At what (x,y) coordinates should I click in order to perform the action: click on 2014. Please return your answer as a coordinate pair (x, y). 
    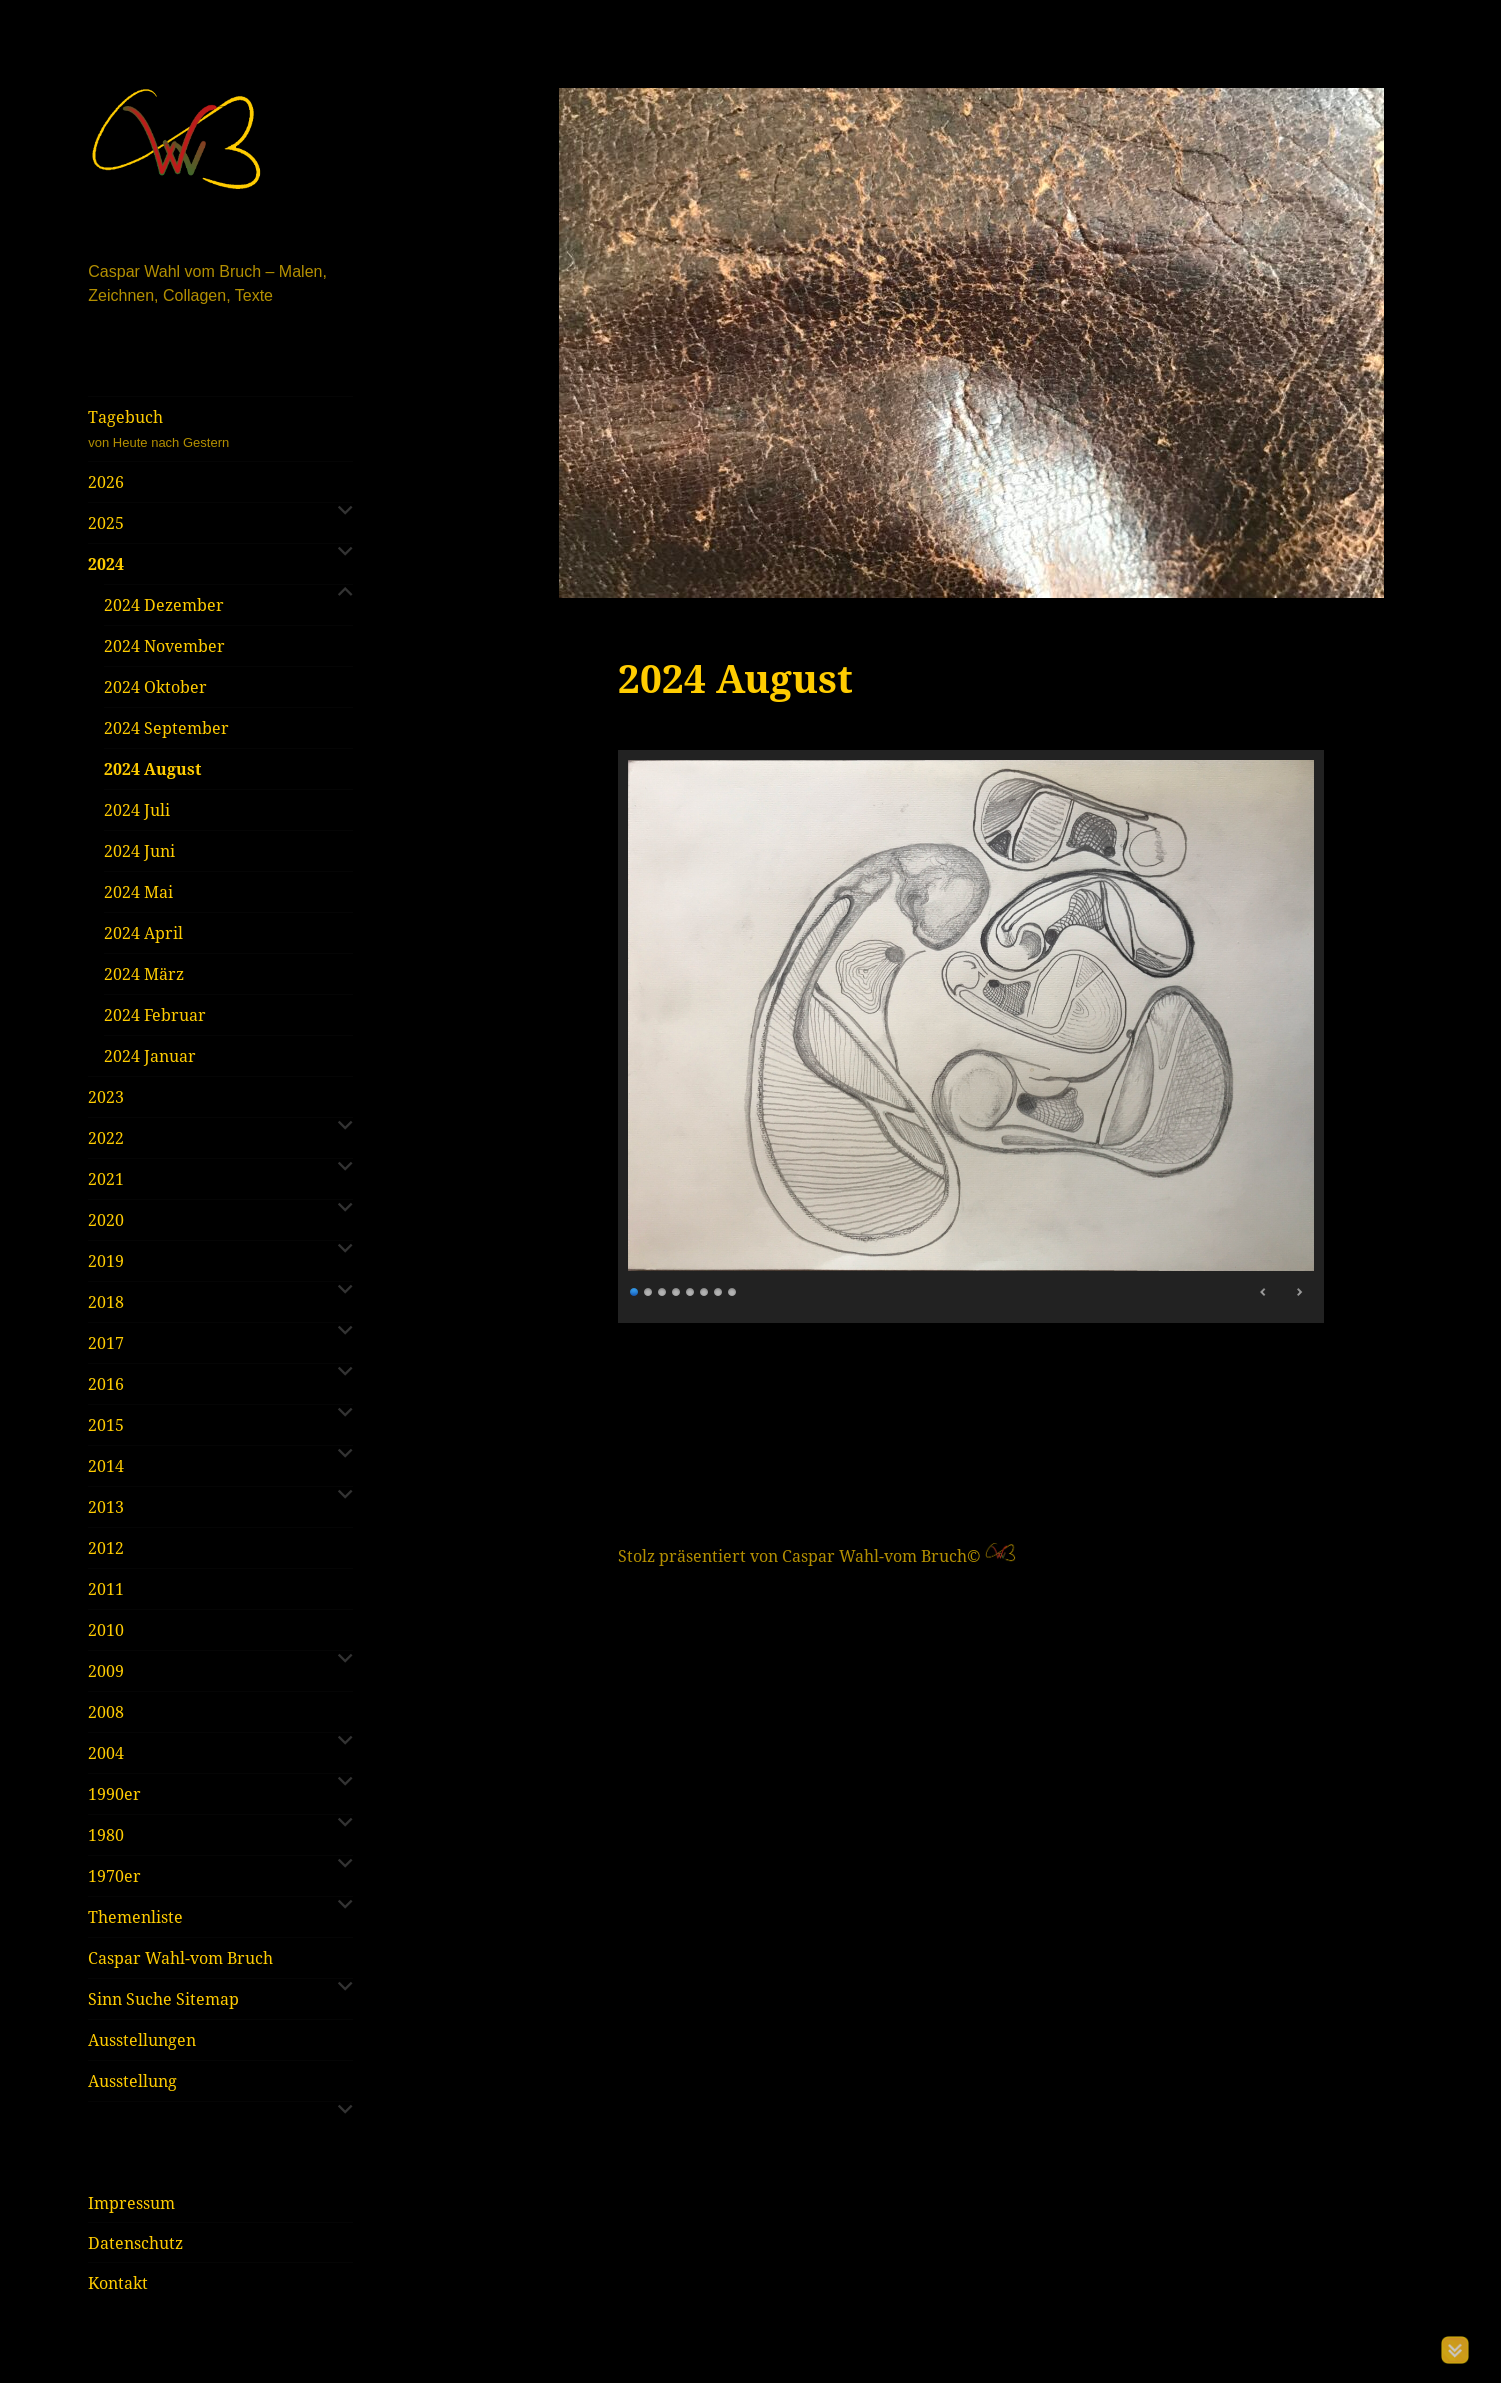
    Looking at the image, I should click on (106, 1466).